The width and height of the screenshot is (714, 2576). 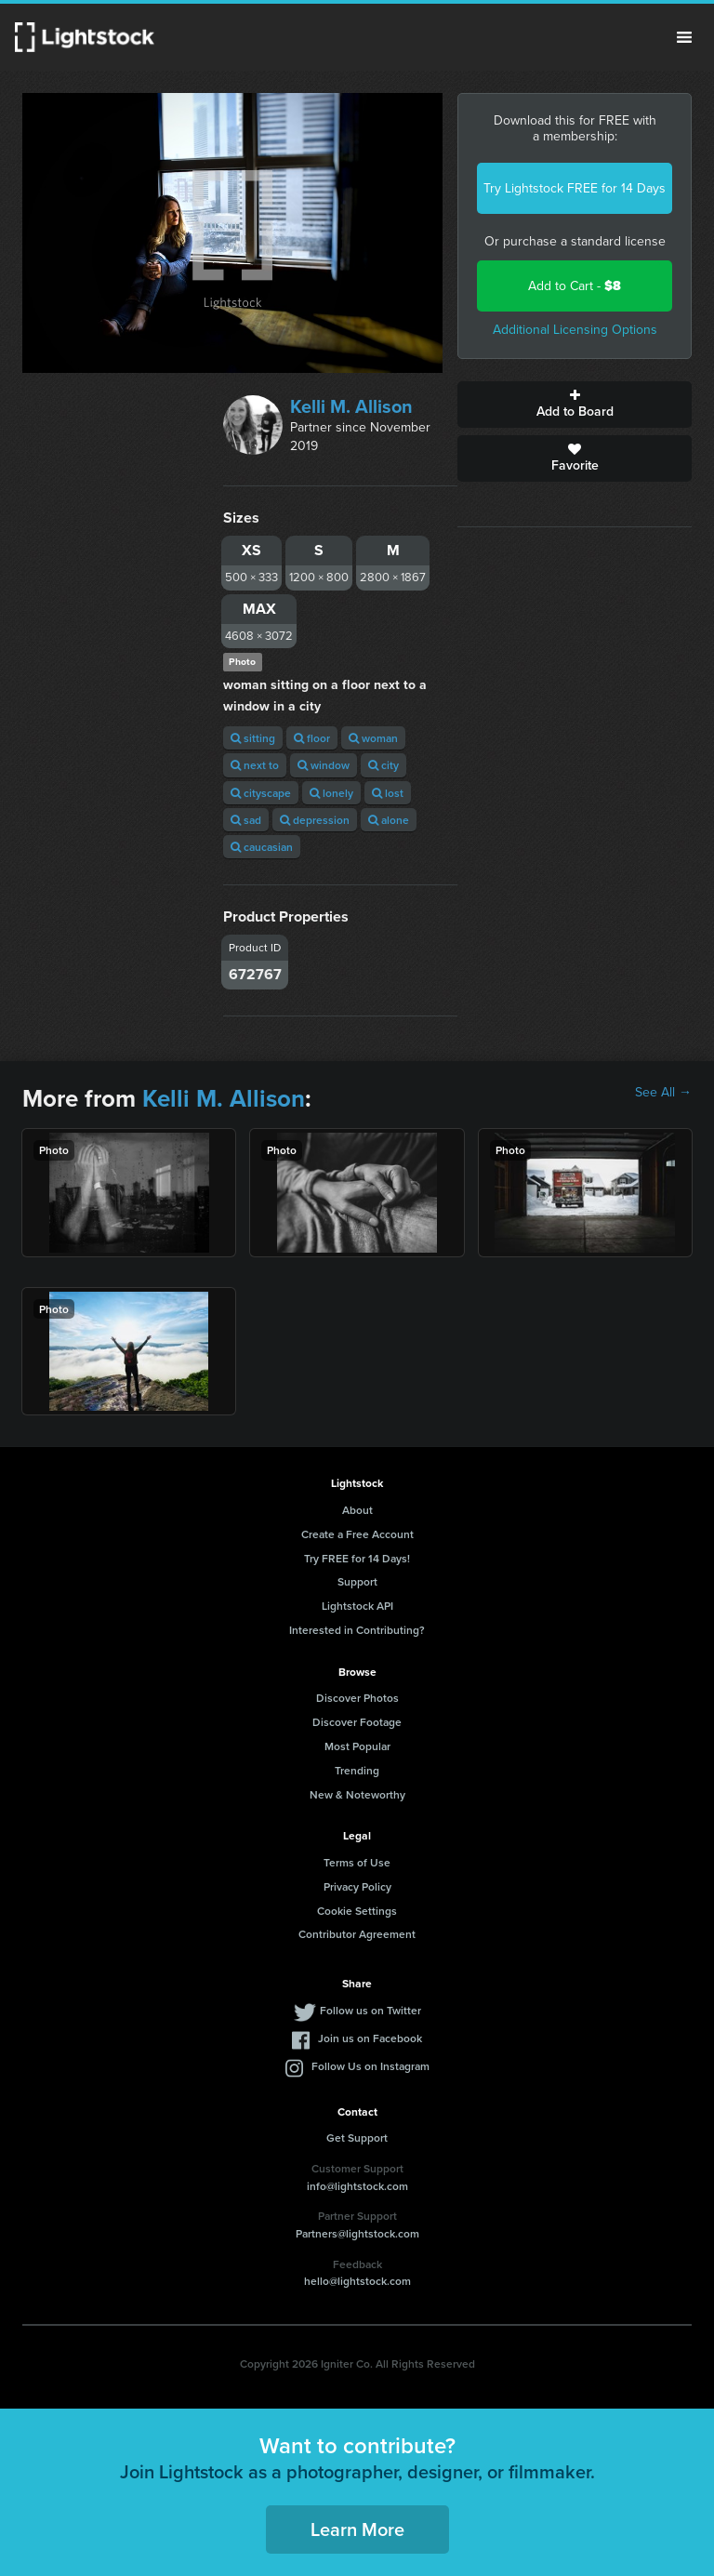 What do you see at coordinates (357, 2529) in the screenshot?
I see `Learn More` at bounding box center [357, 2529].